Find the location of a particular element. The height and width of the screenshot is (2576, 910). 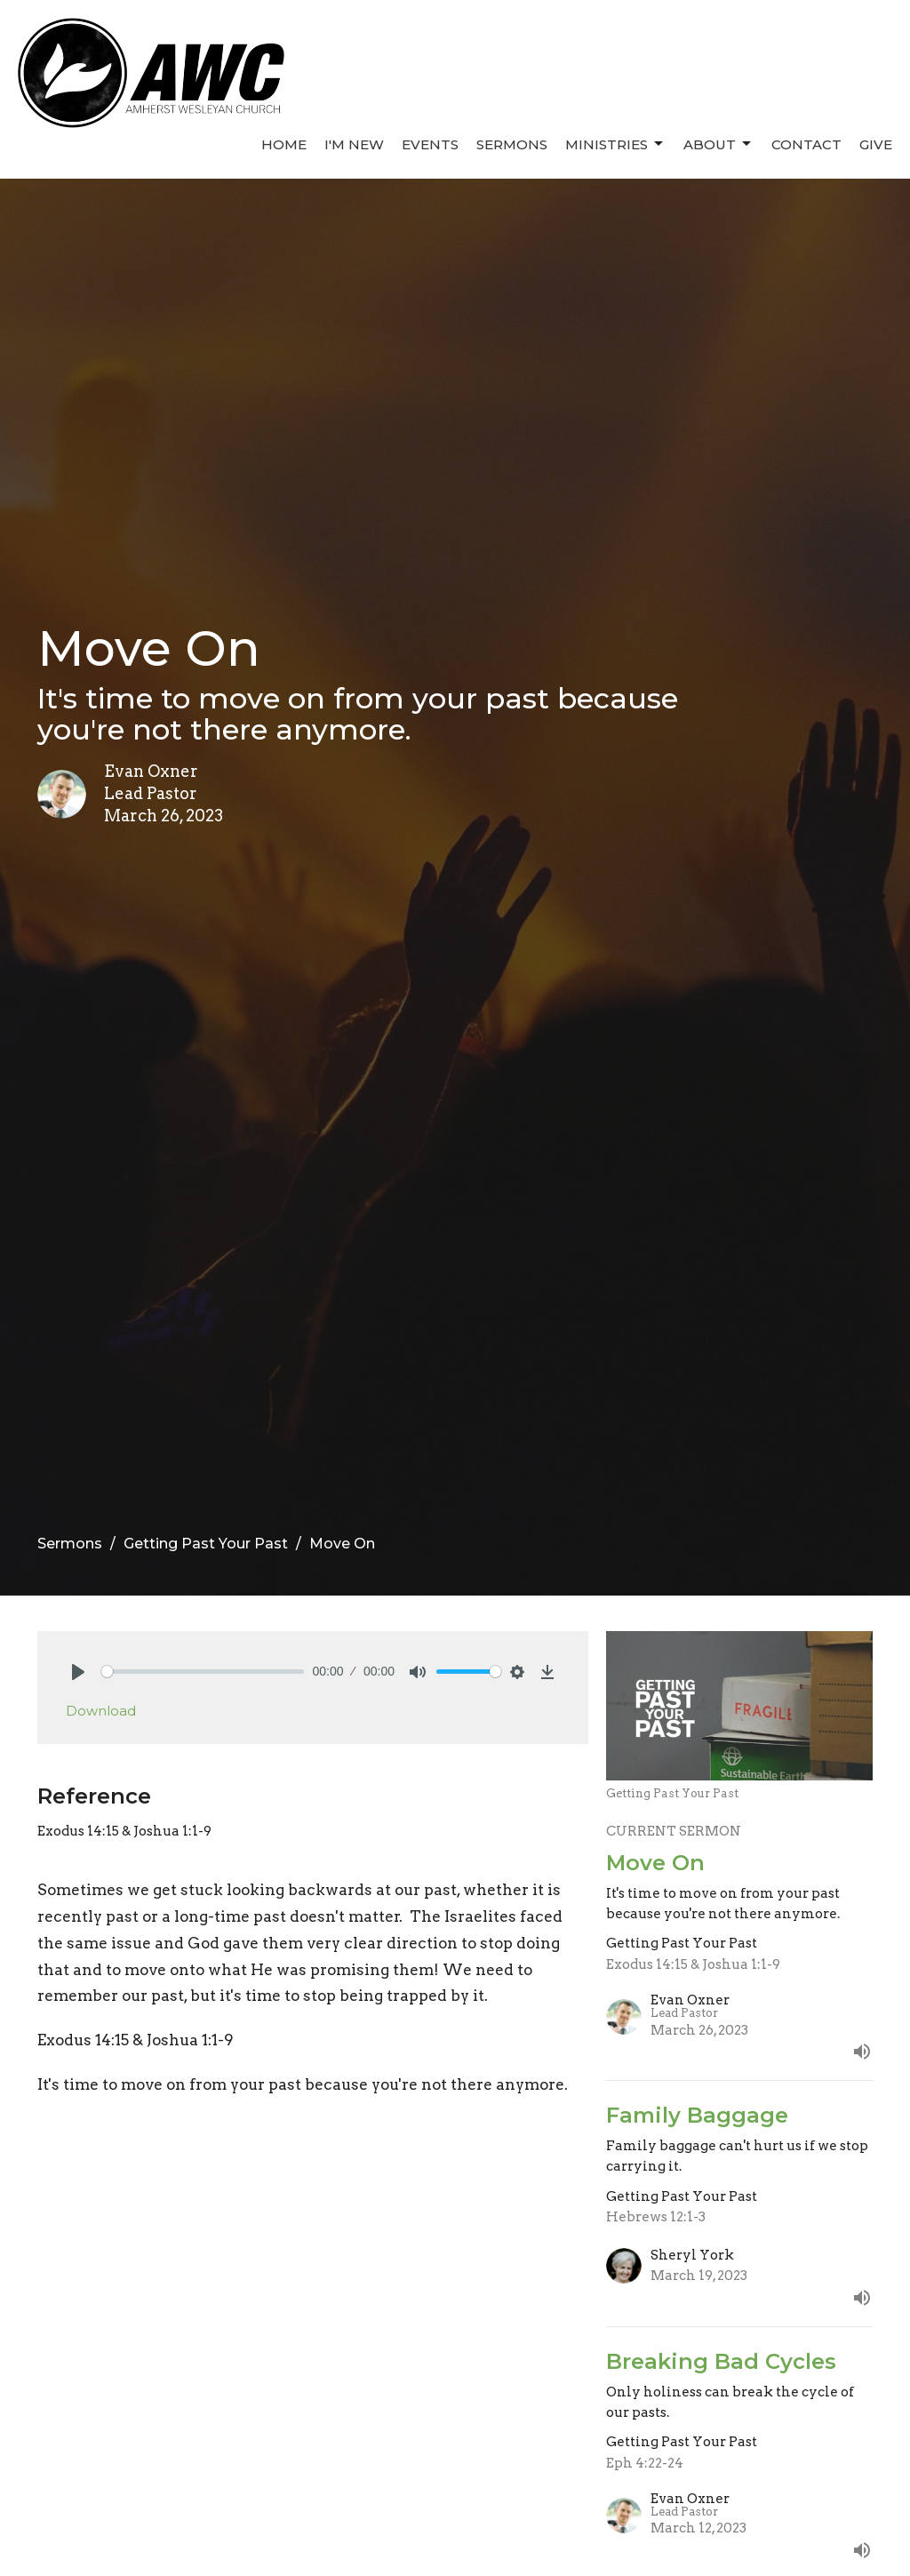

Download is located at coordinates (101, 1710).